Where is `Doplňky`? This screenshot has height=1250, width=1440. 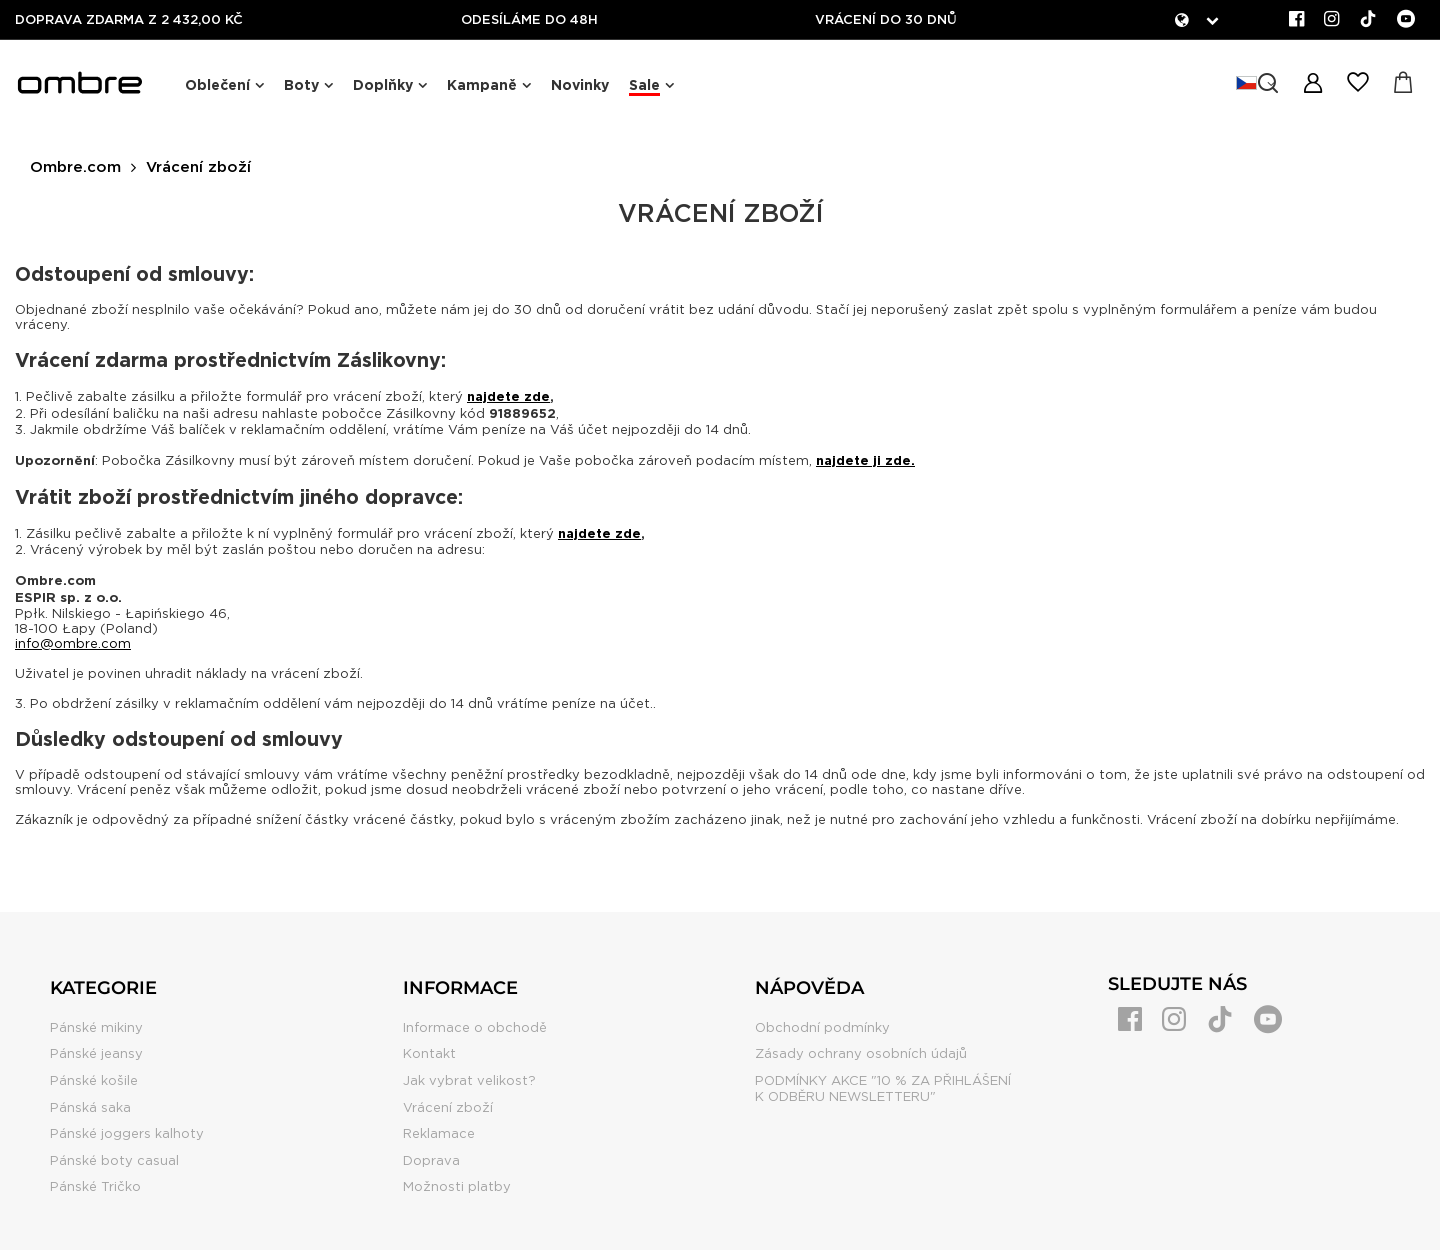
Doplňky is located at coordinates (383, 85).